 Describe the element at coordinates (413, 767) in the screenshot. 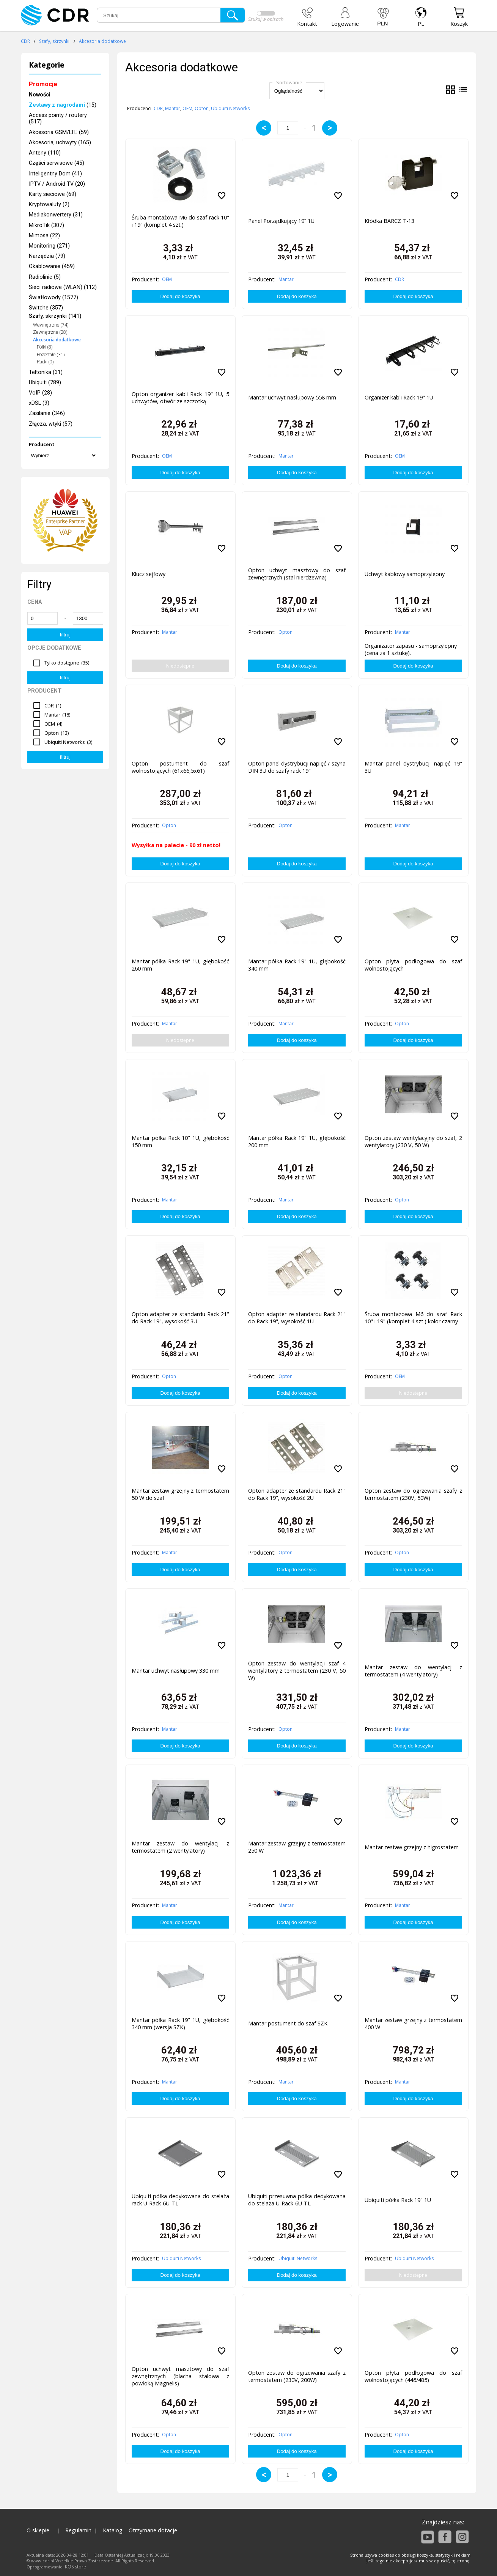

I see `Mantar panel dystrybucji napięć 19” 3U` at that location.